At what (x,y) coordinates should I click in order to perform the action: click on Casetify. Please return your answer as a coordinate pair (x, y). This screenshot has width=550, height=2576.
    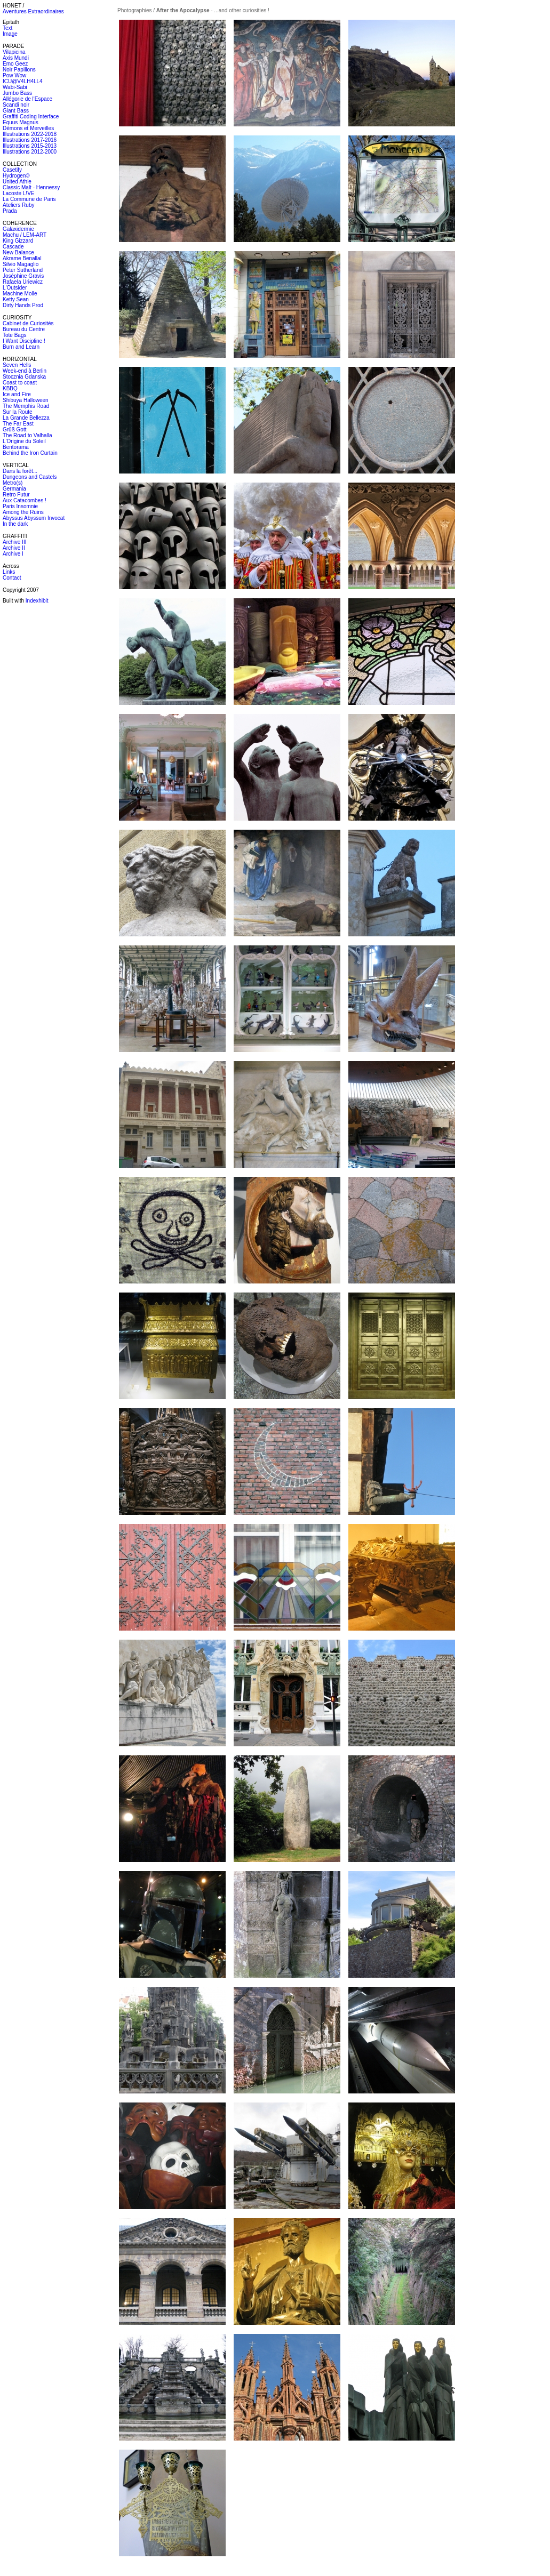
    Looking at the image, I should click on (12, 170).